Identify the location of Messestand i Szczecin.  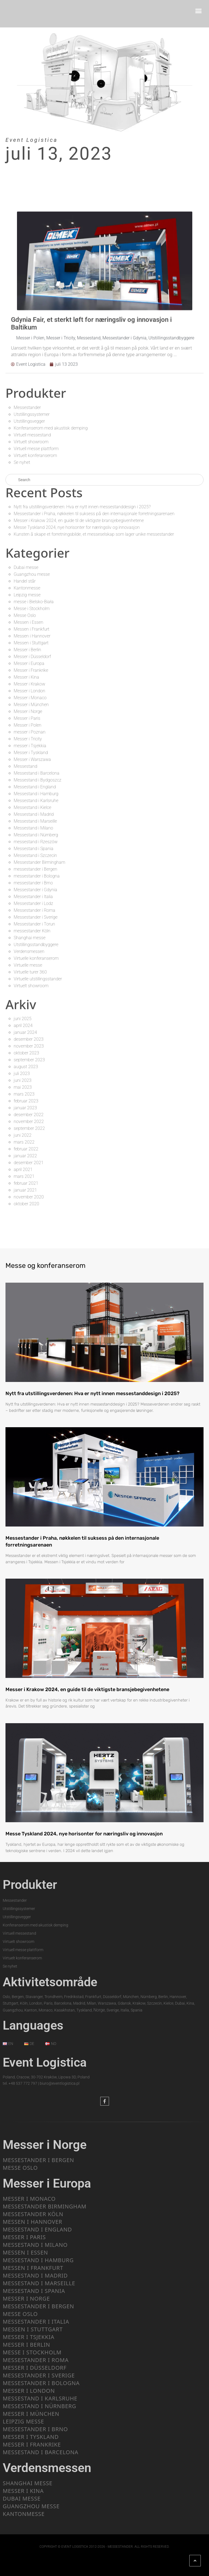
(35, 855).